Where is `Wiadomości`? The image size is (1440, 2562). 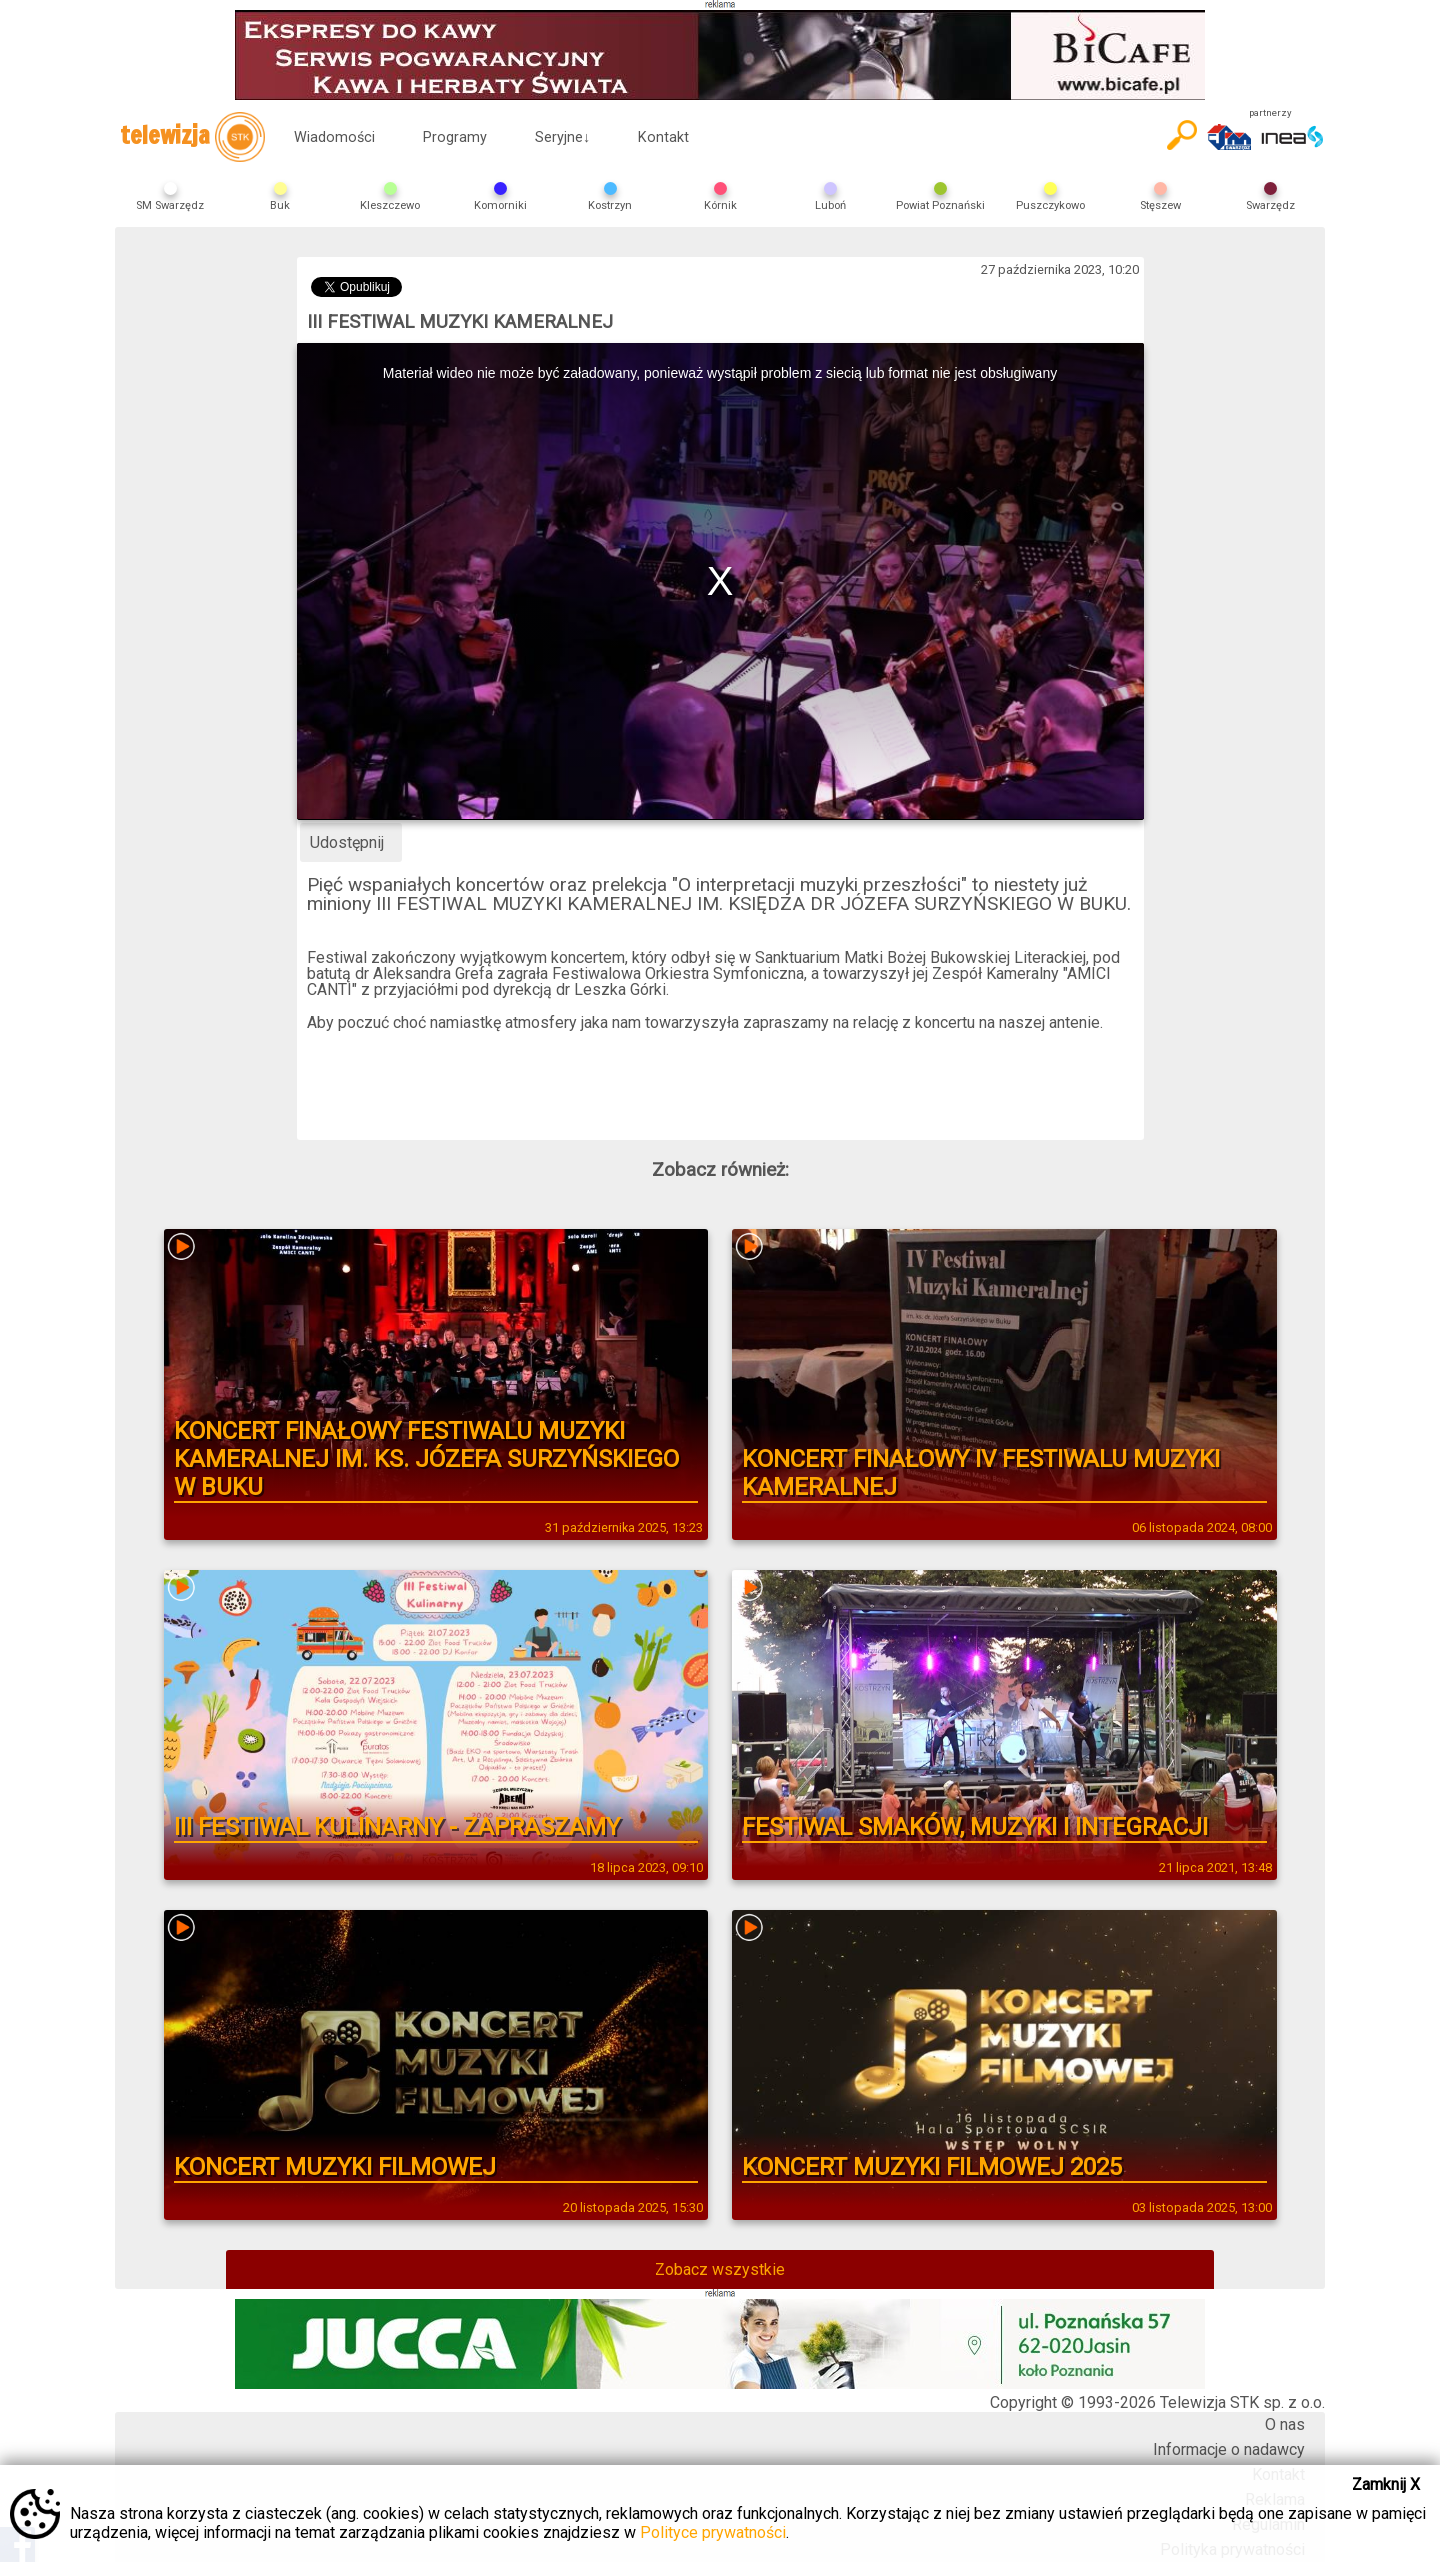
Wiadomości is located at coordinates (334, 137).